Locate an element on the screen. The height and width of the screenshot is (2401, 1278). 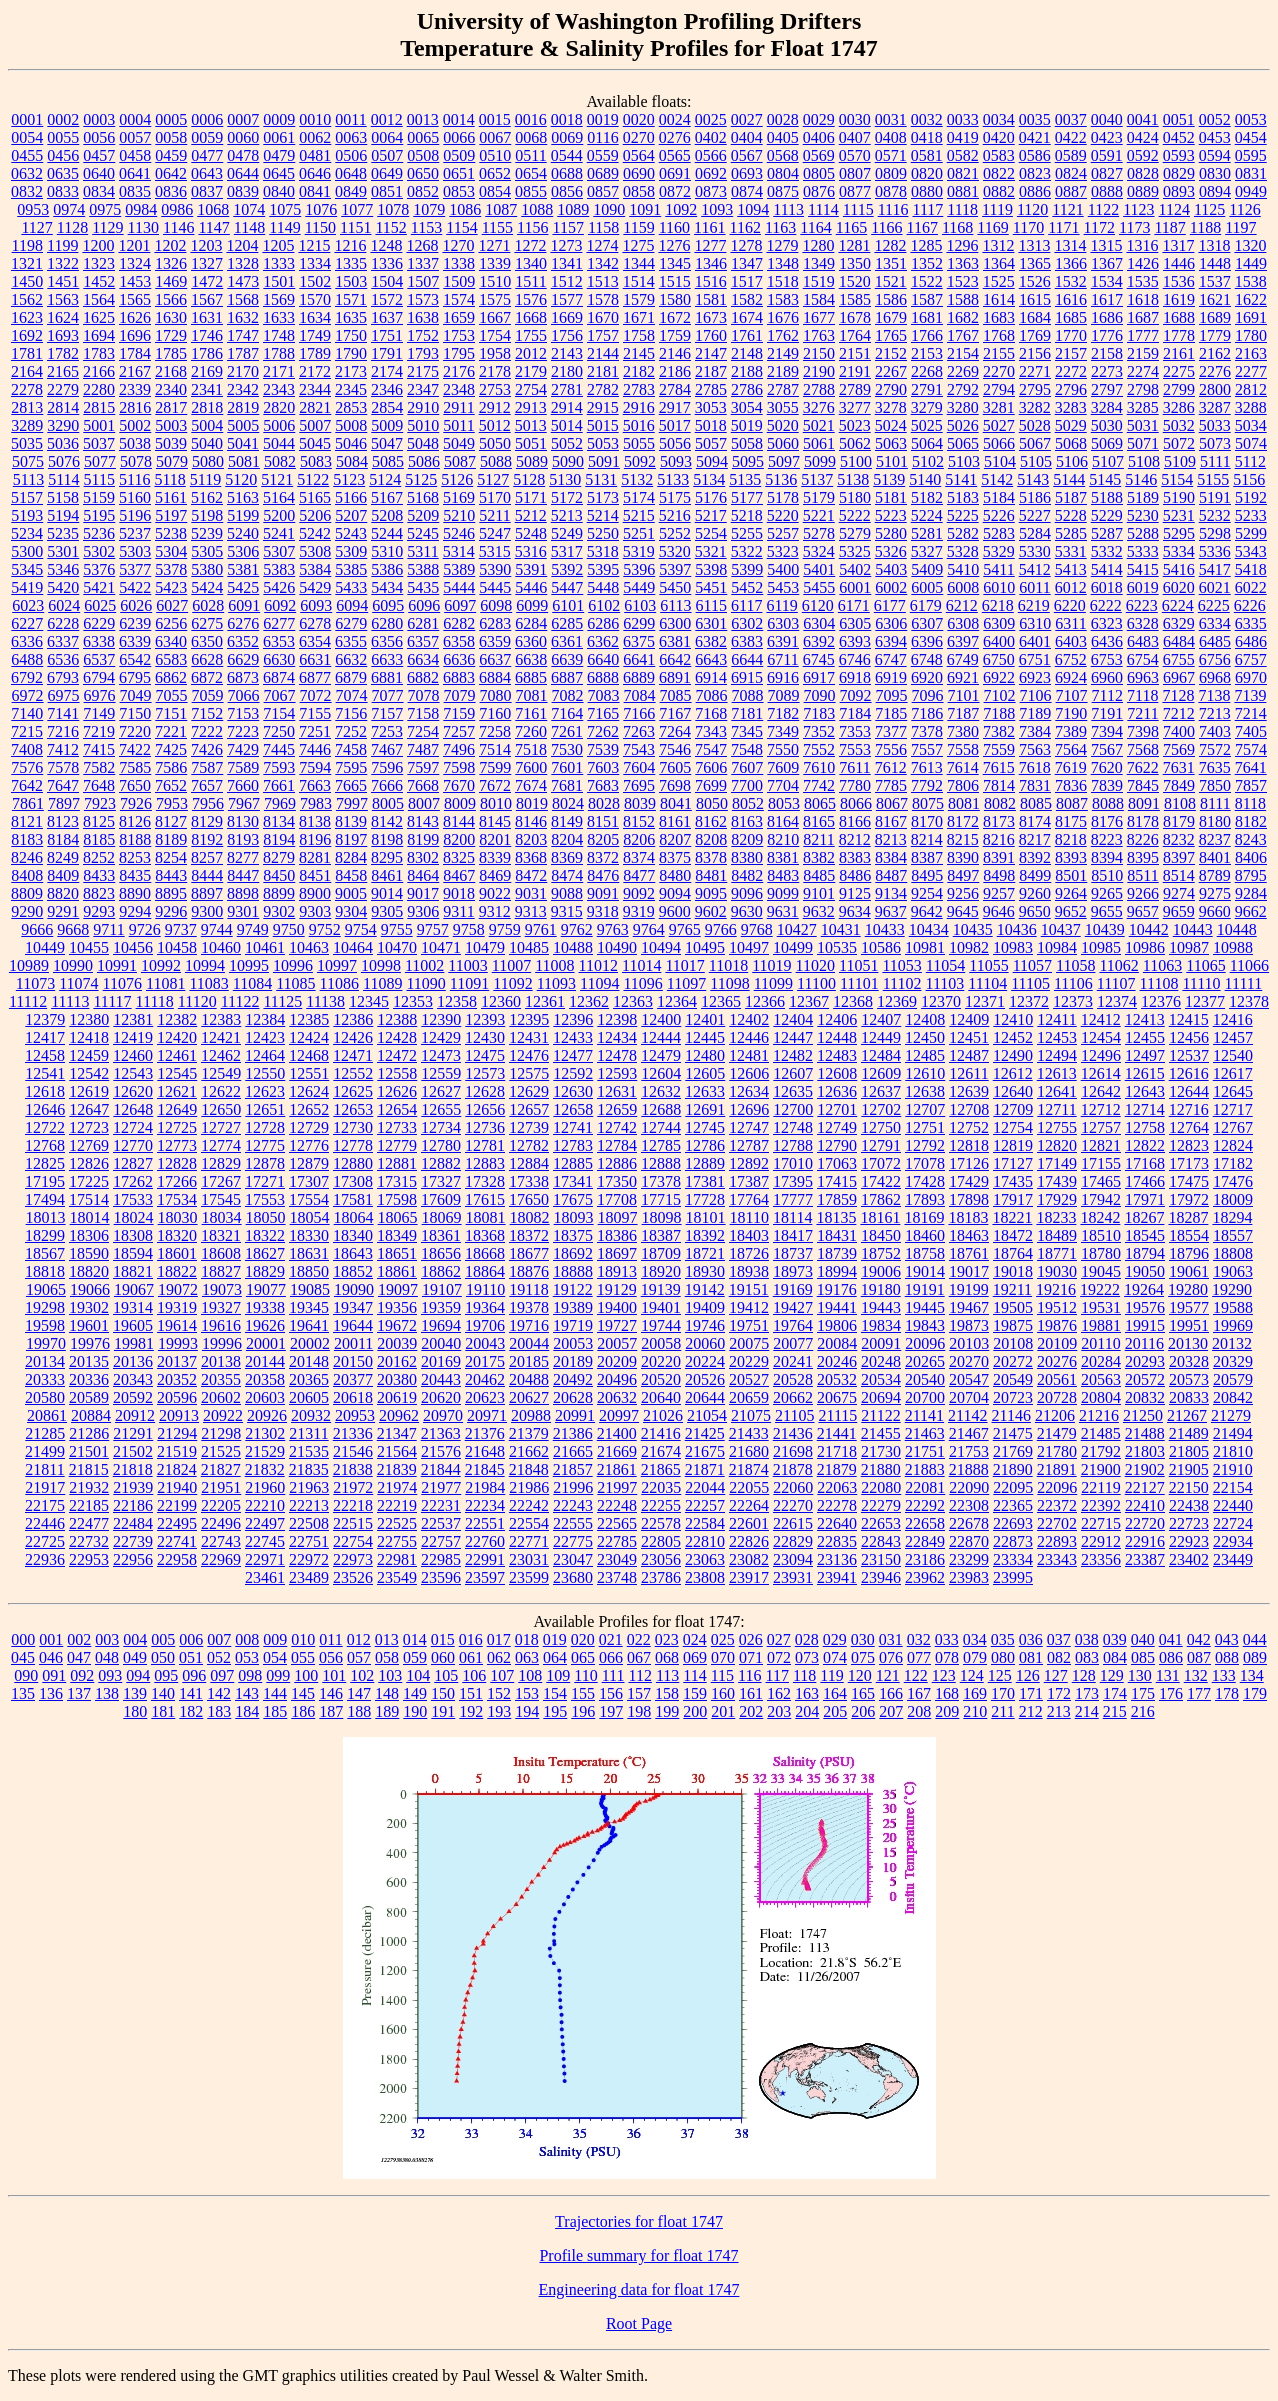
19199 is located at coordinates (969, 1289).